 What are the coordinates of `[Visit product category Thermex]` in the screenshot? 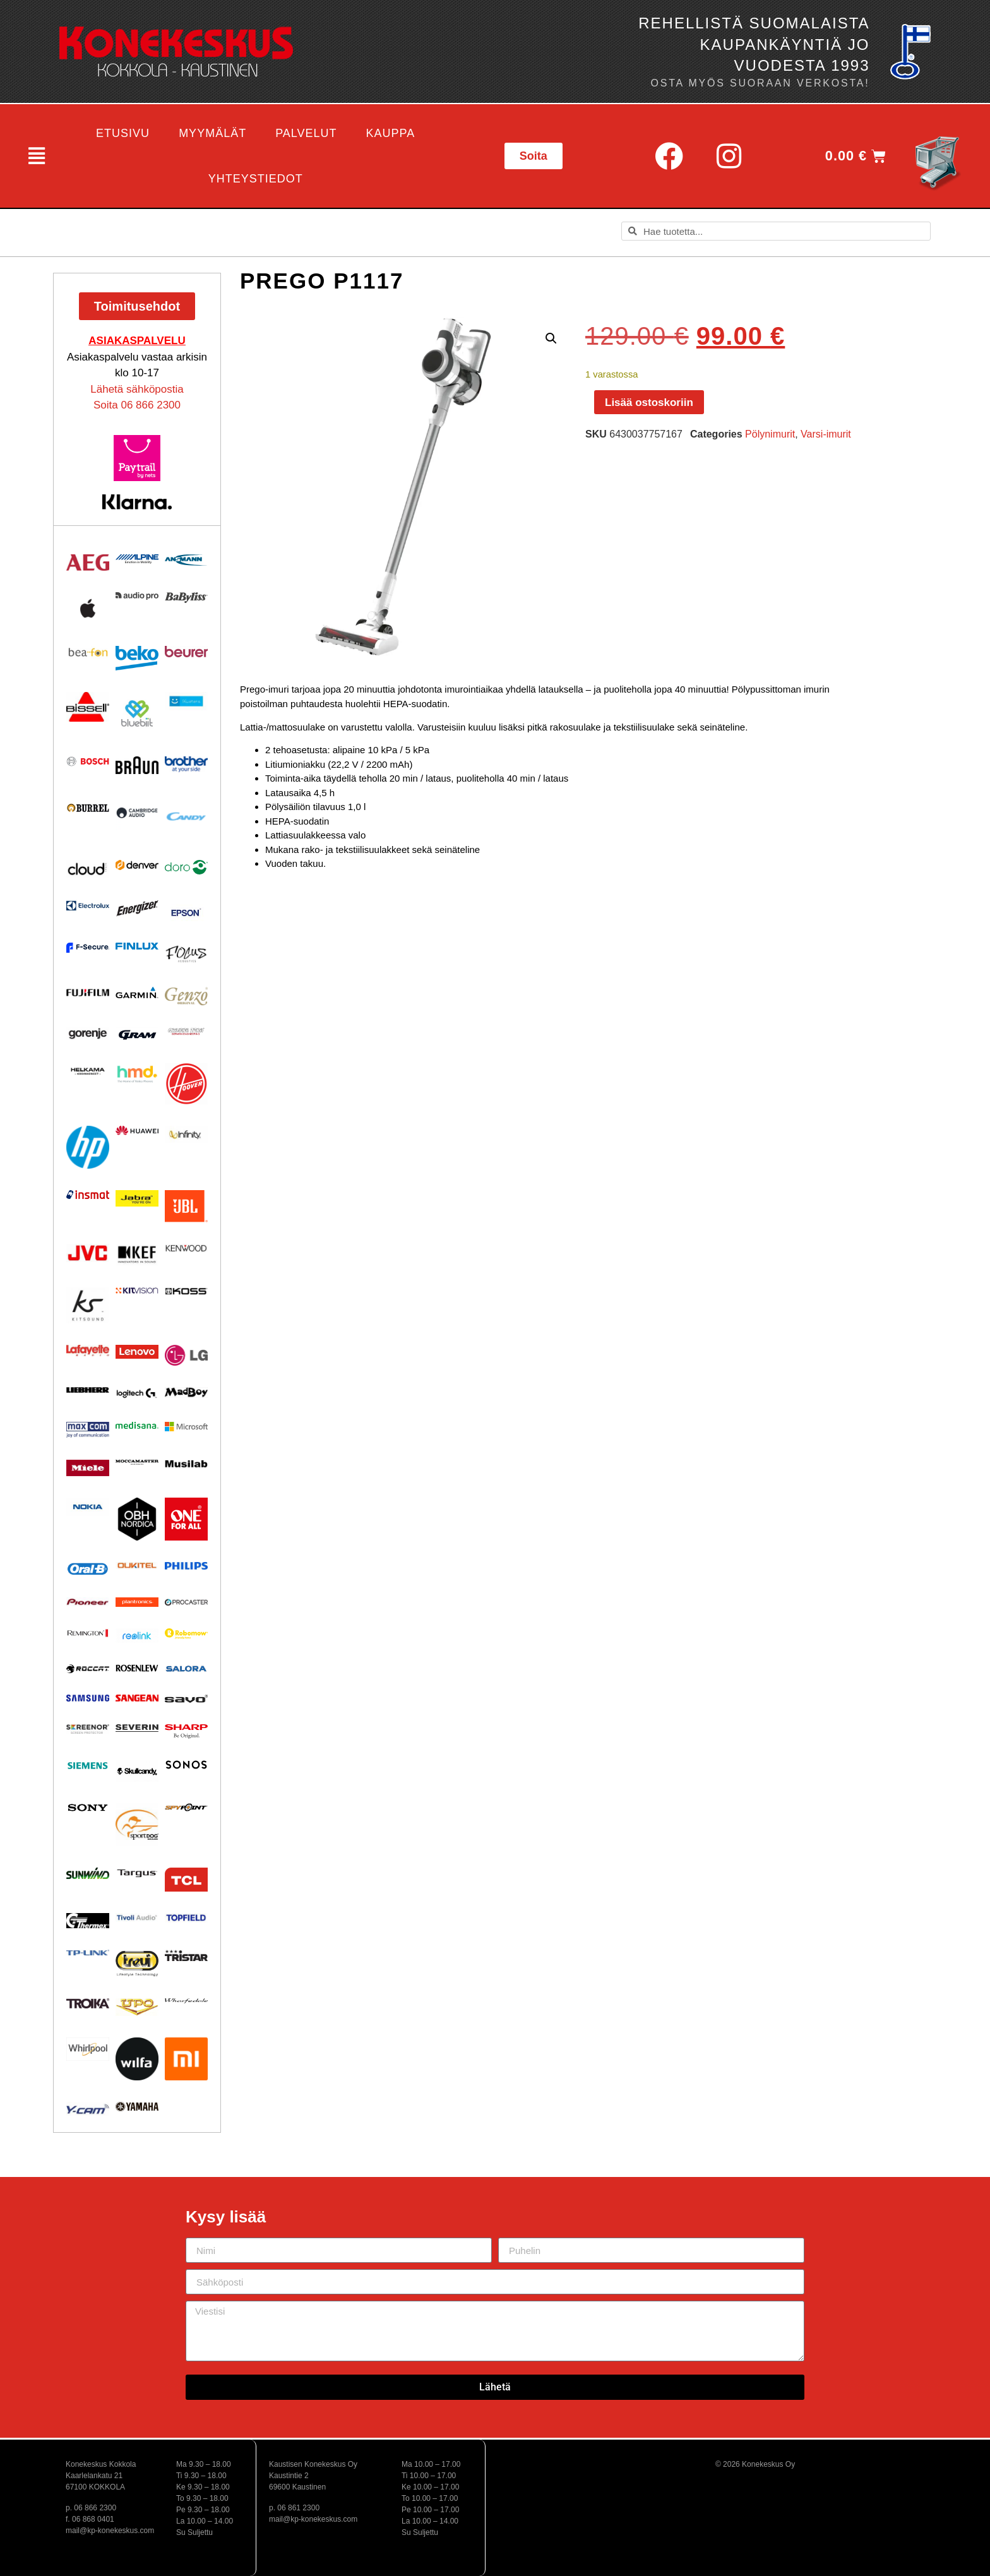 It's located at (87, 1920).